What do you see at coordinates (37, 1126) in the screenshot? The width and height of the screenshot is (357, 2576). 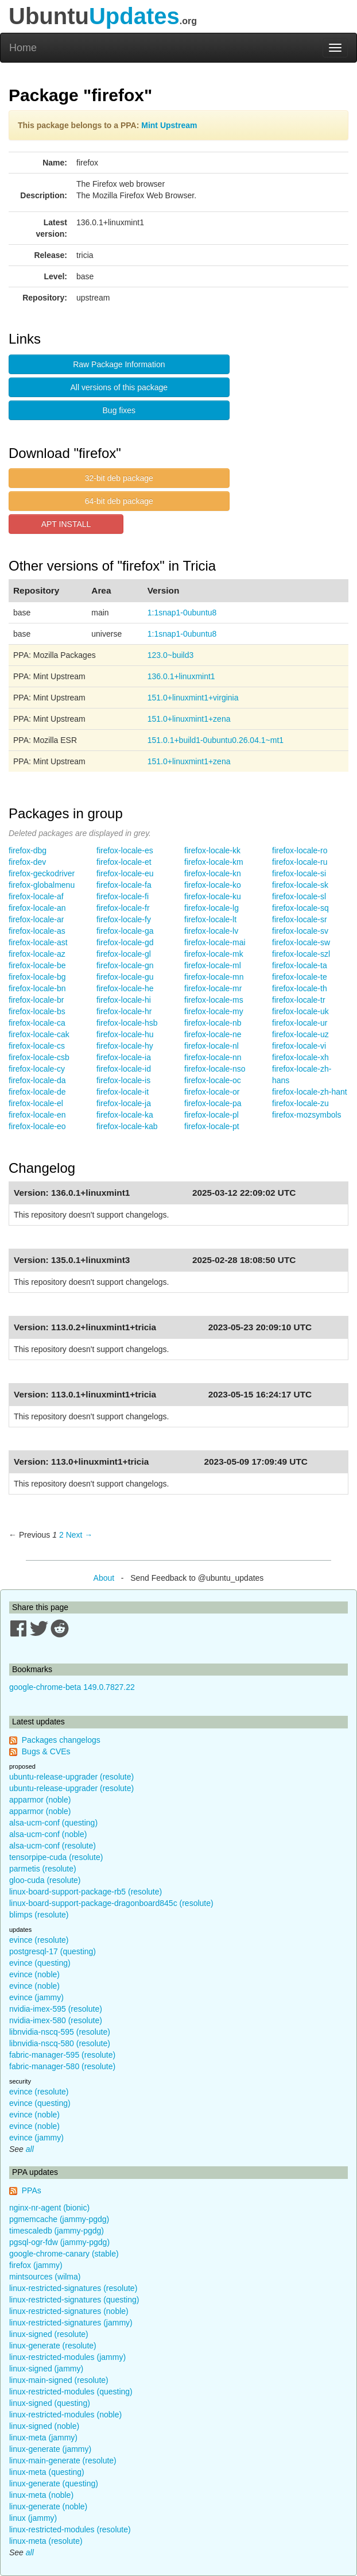 I see `firefox-locale-eo` at bounding box center [37, 1126].